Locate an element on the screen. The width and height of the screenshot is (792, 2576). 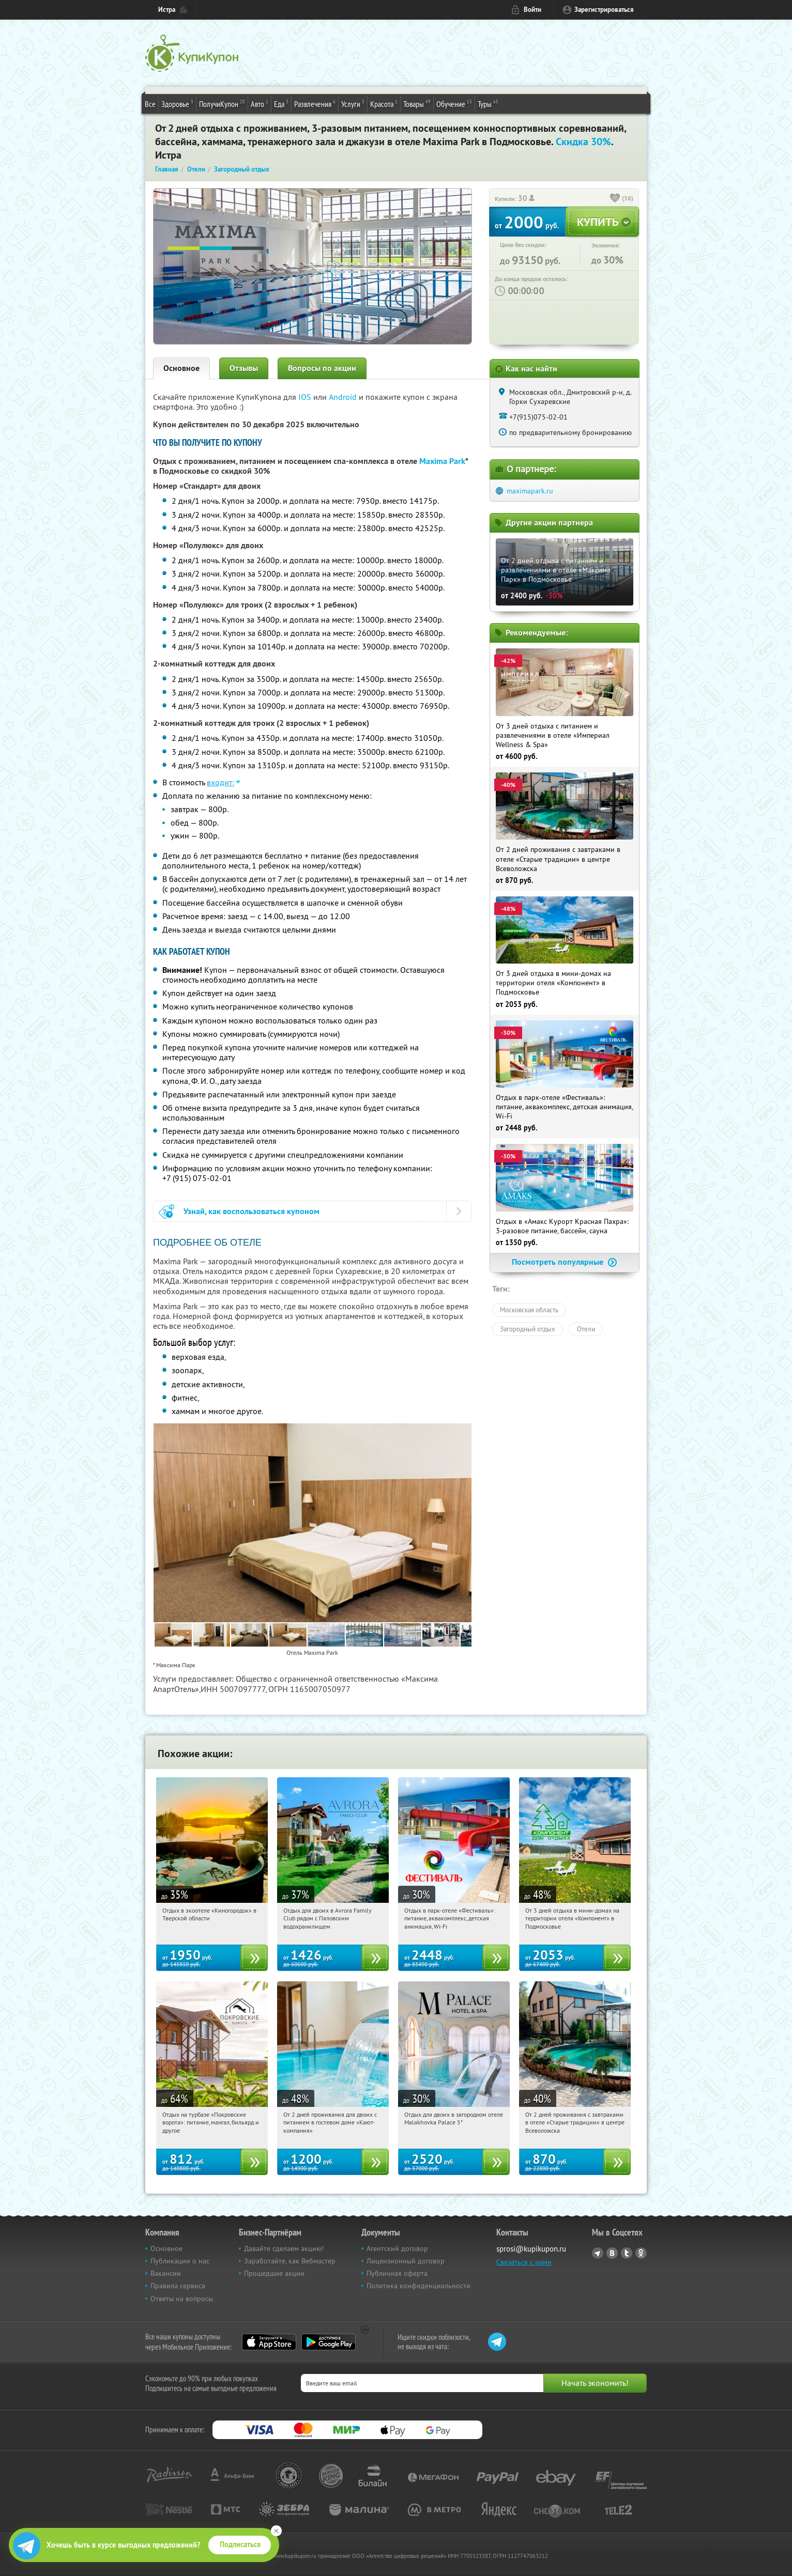
Заработайте, как Вебмастер is located at coordinates (290, 2260).